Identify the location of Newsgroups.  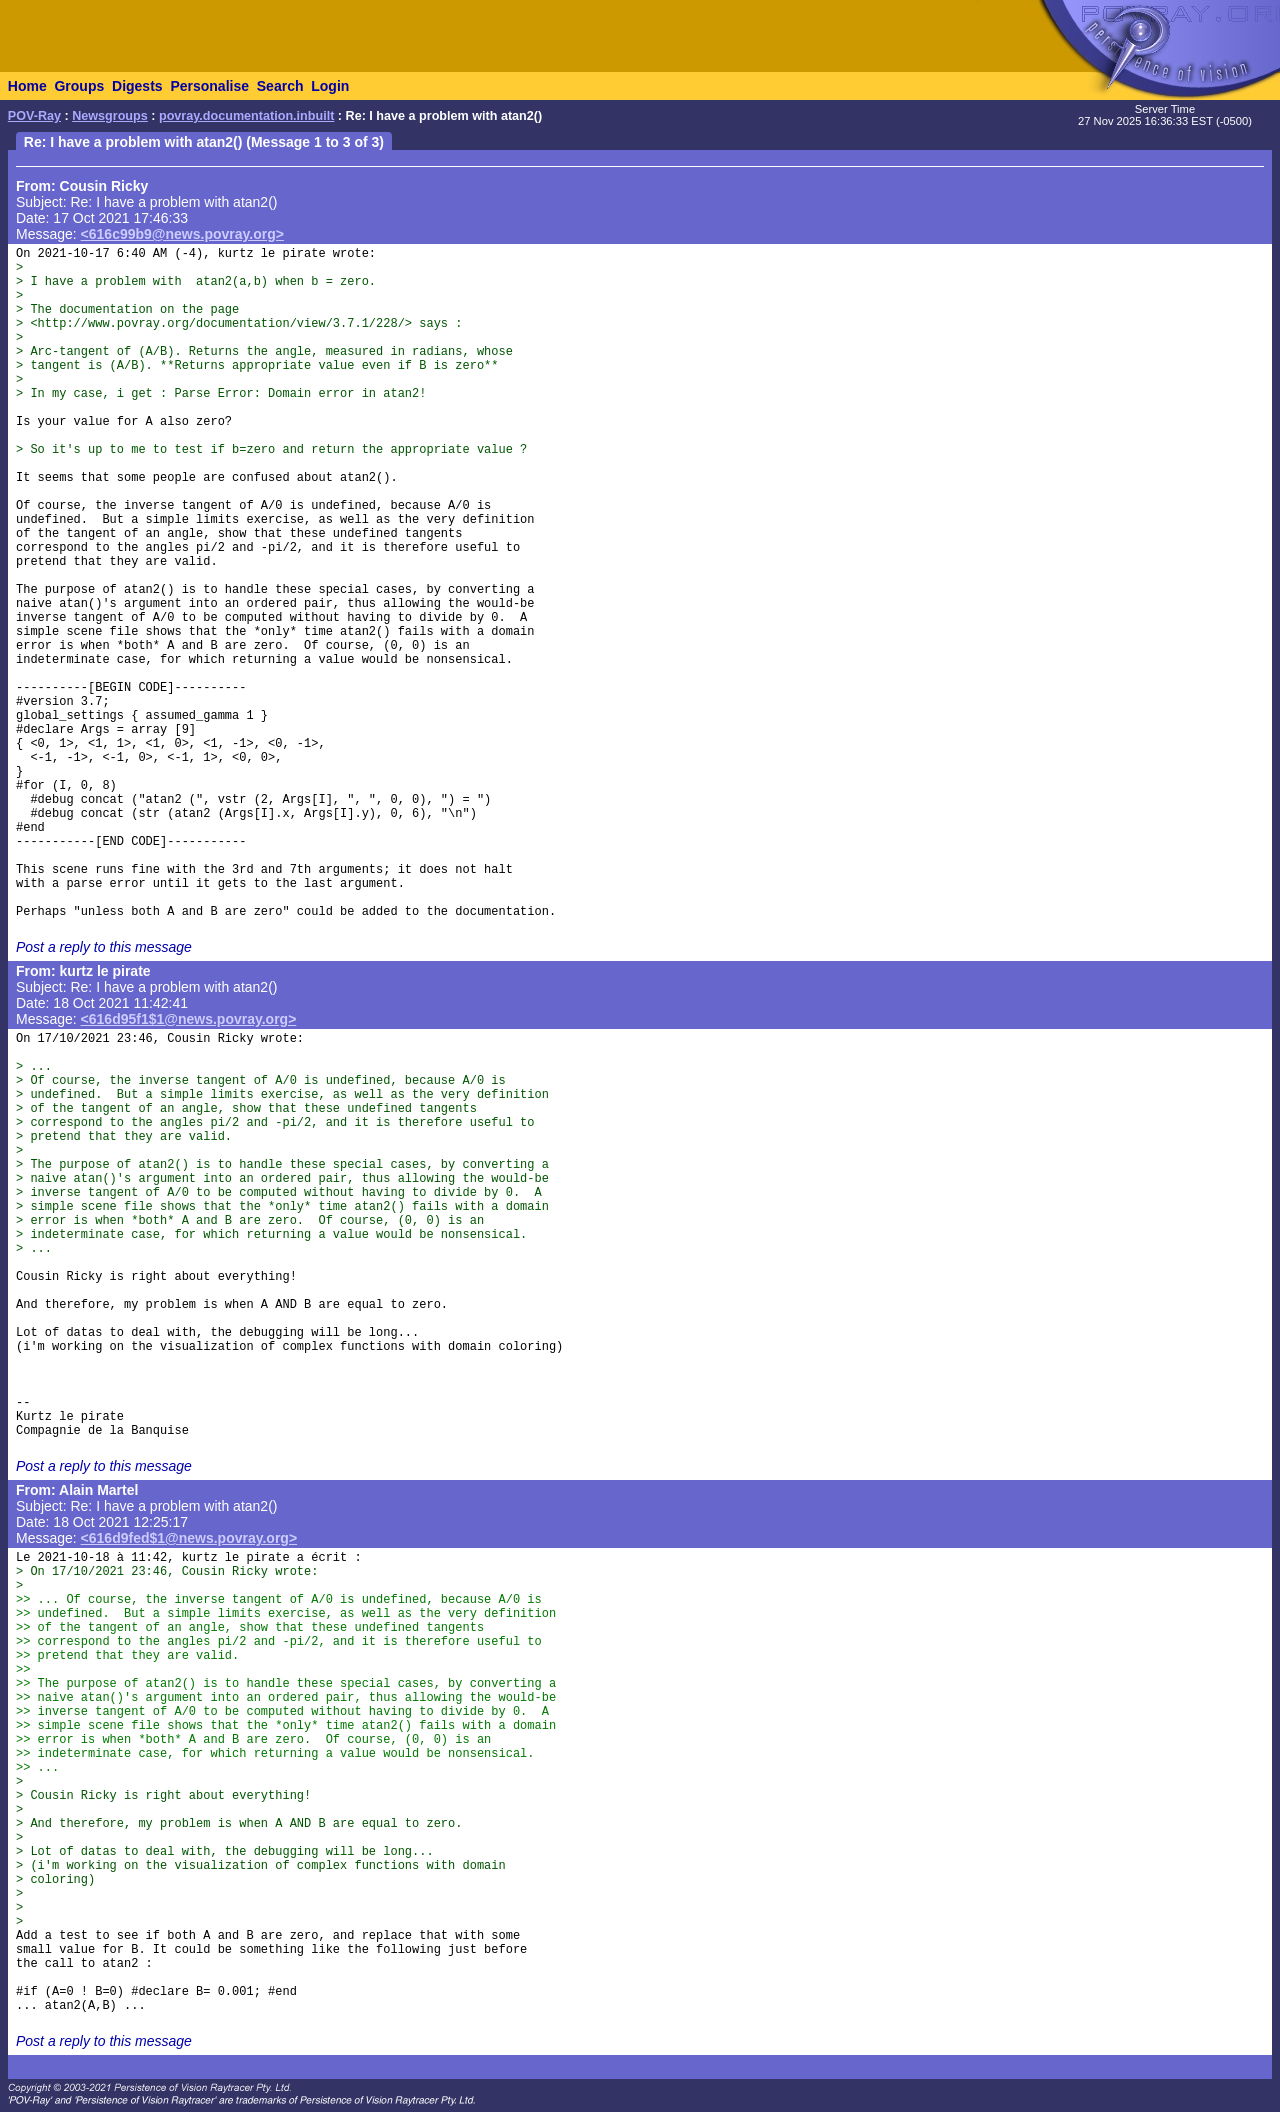
(110, 116).